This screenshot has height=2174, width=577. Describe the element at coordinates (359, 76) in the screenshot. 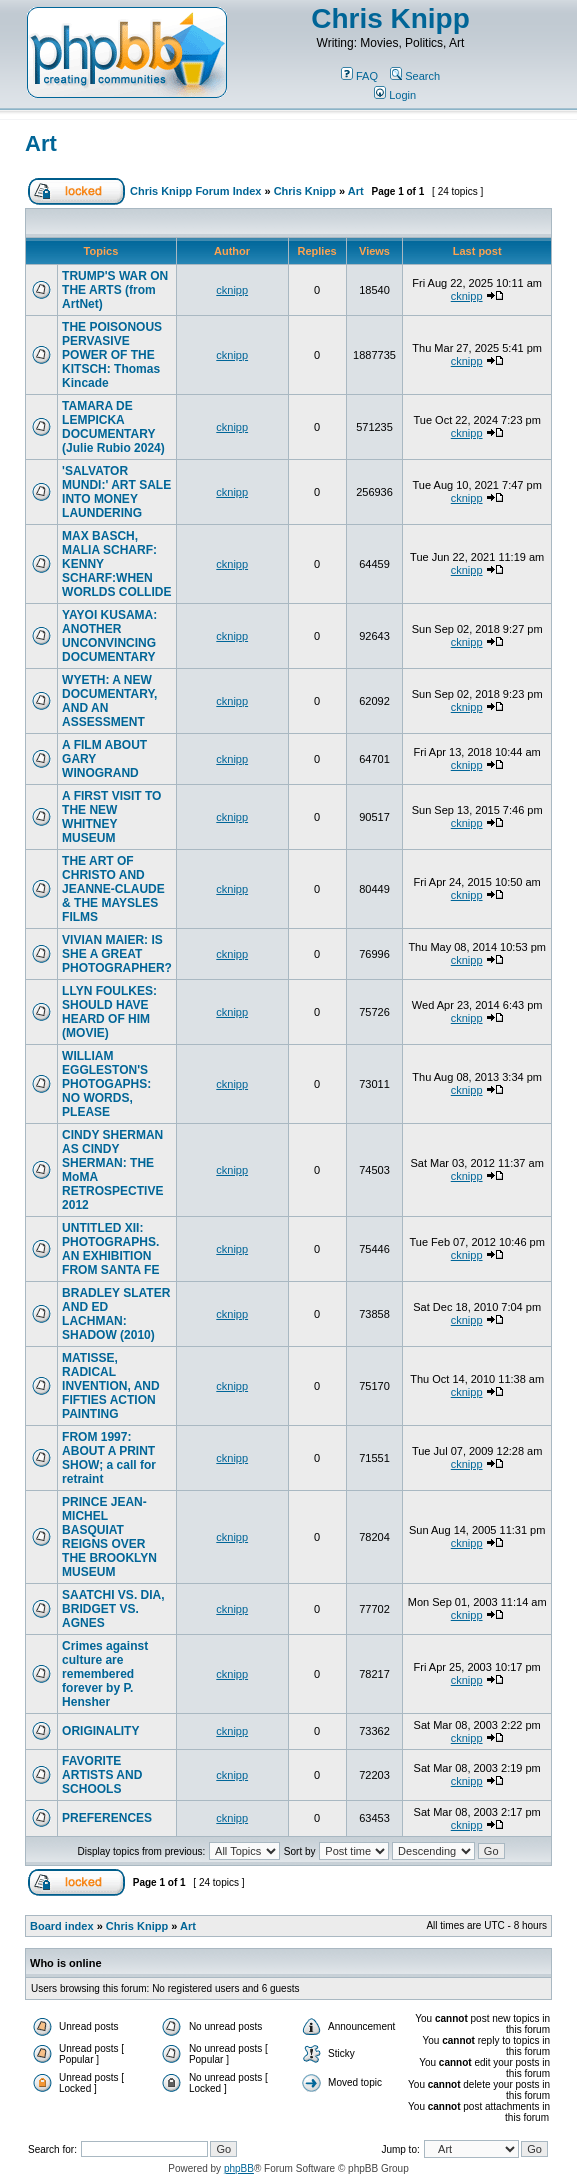

I see `FAQ` at that location.